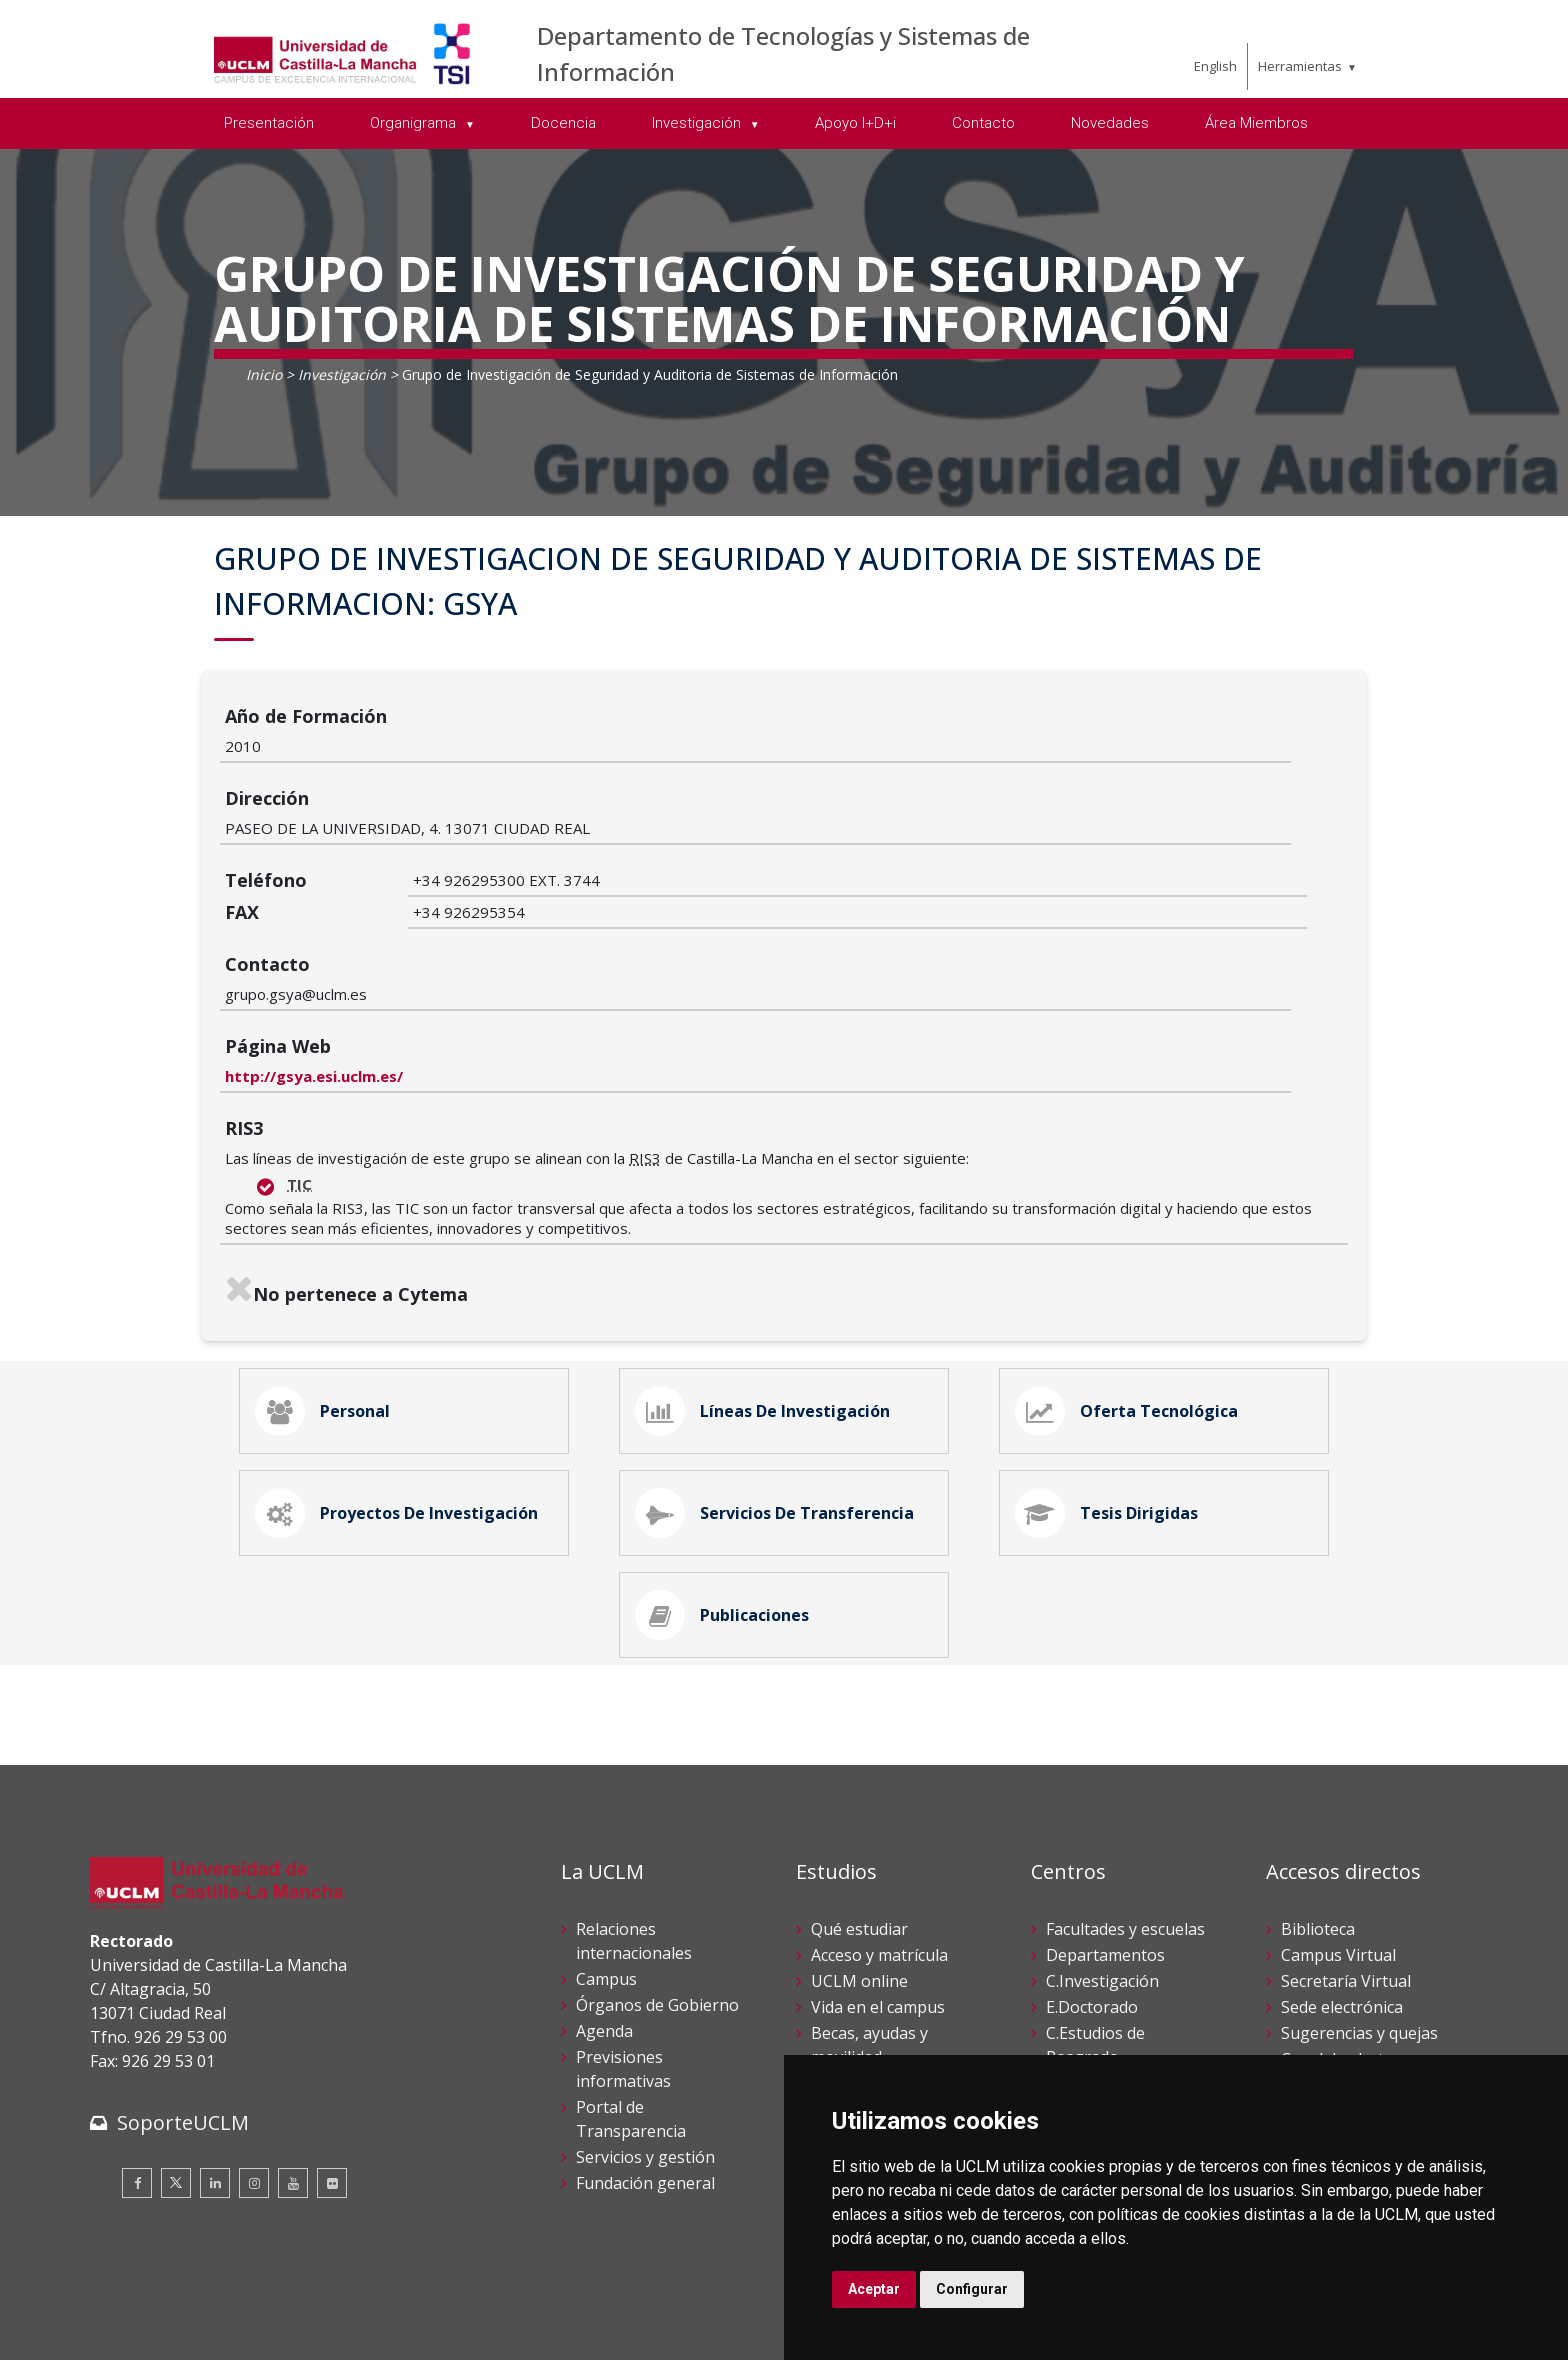 This screenshot has height=2360, width=1568. Describe the element at coordinates (183, 2001) in the screenshot. I see `SoporteUCLM` at that location.